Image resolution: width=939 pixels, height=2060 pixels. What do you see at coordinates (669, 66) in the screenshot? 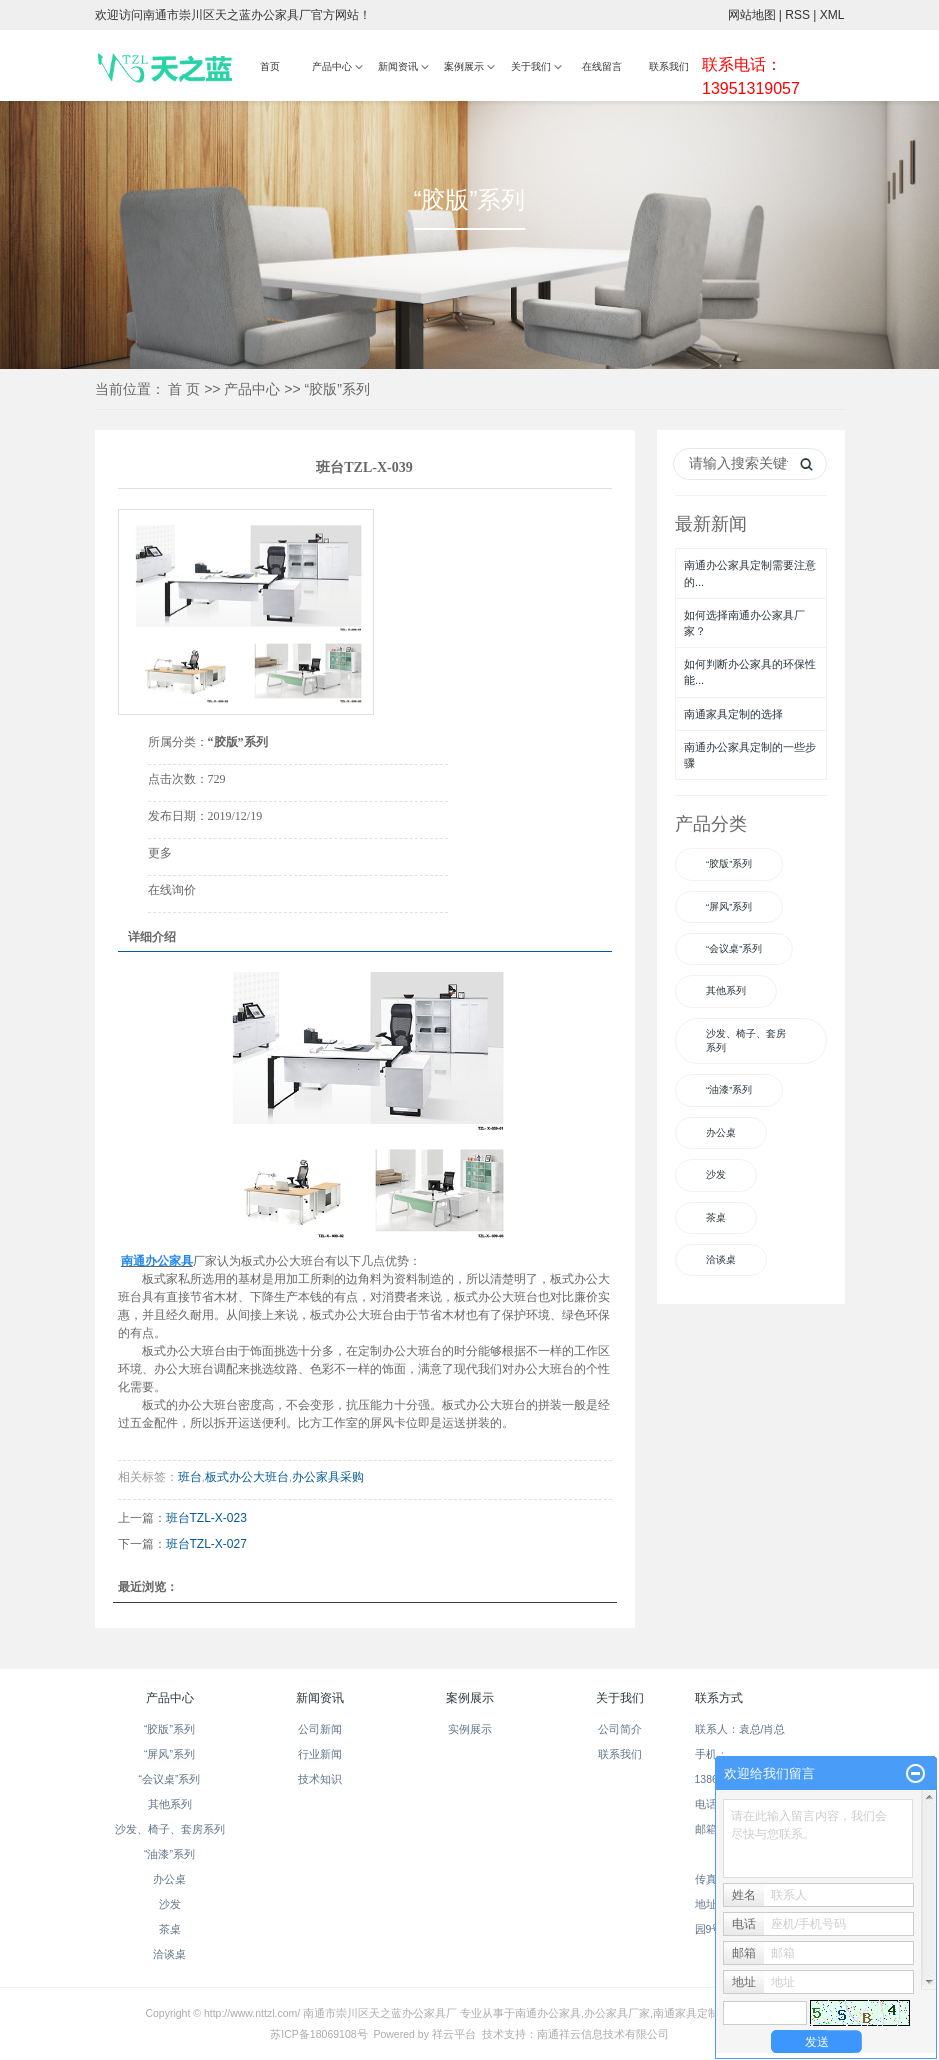
I see `联系我们` at bounding box center [669, 66].